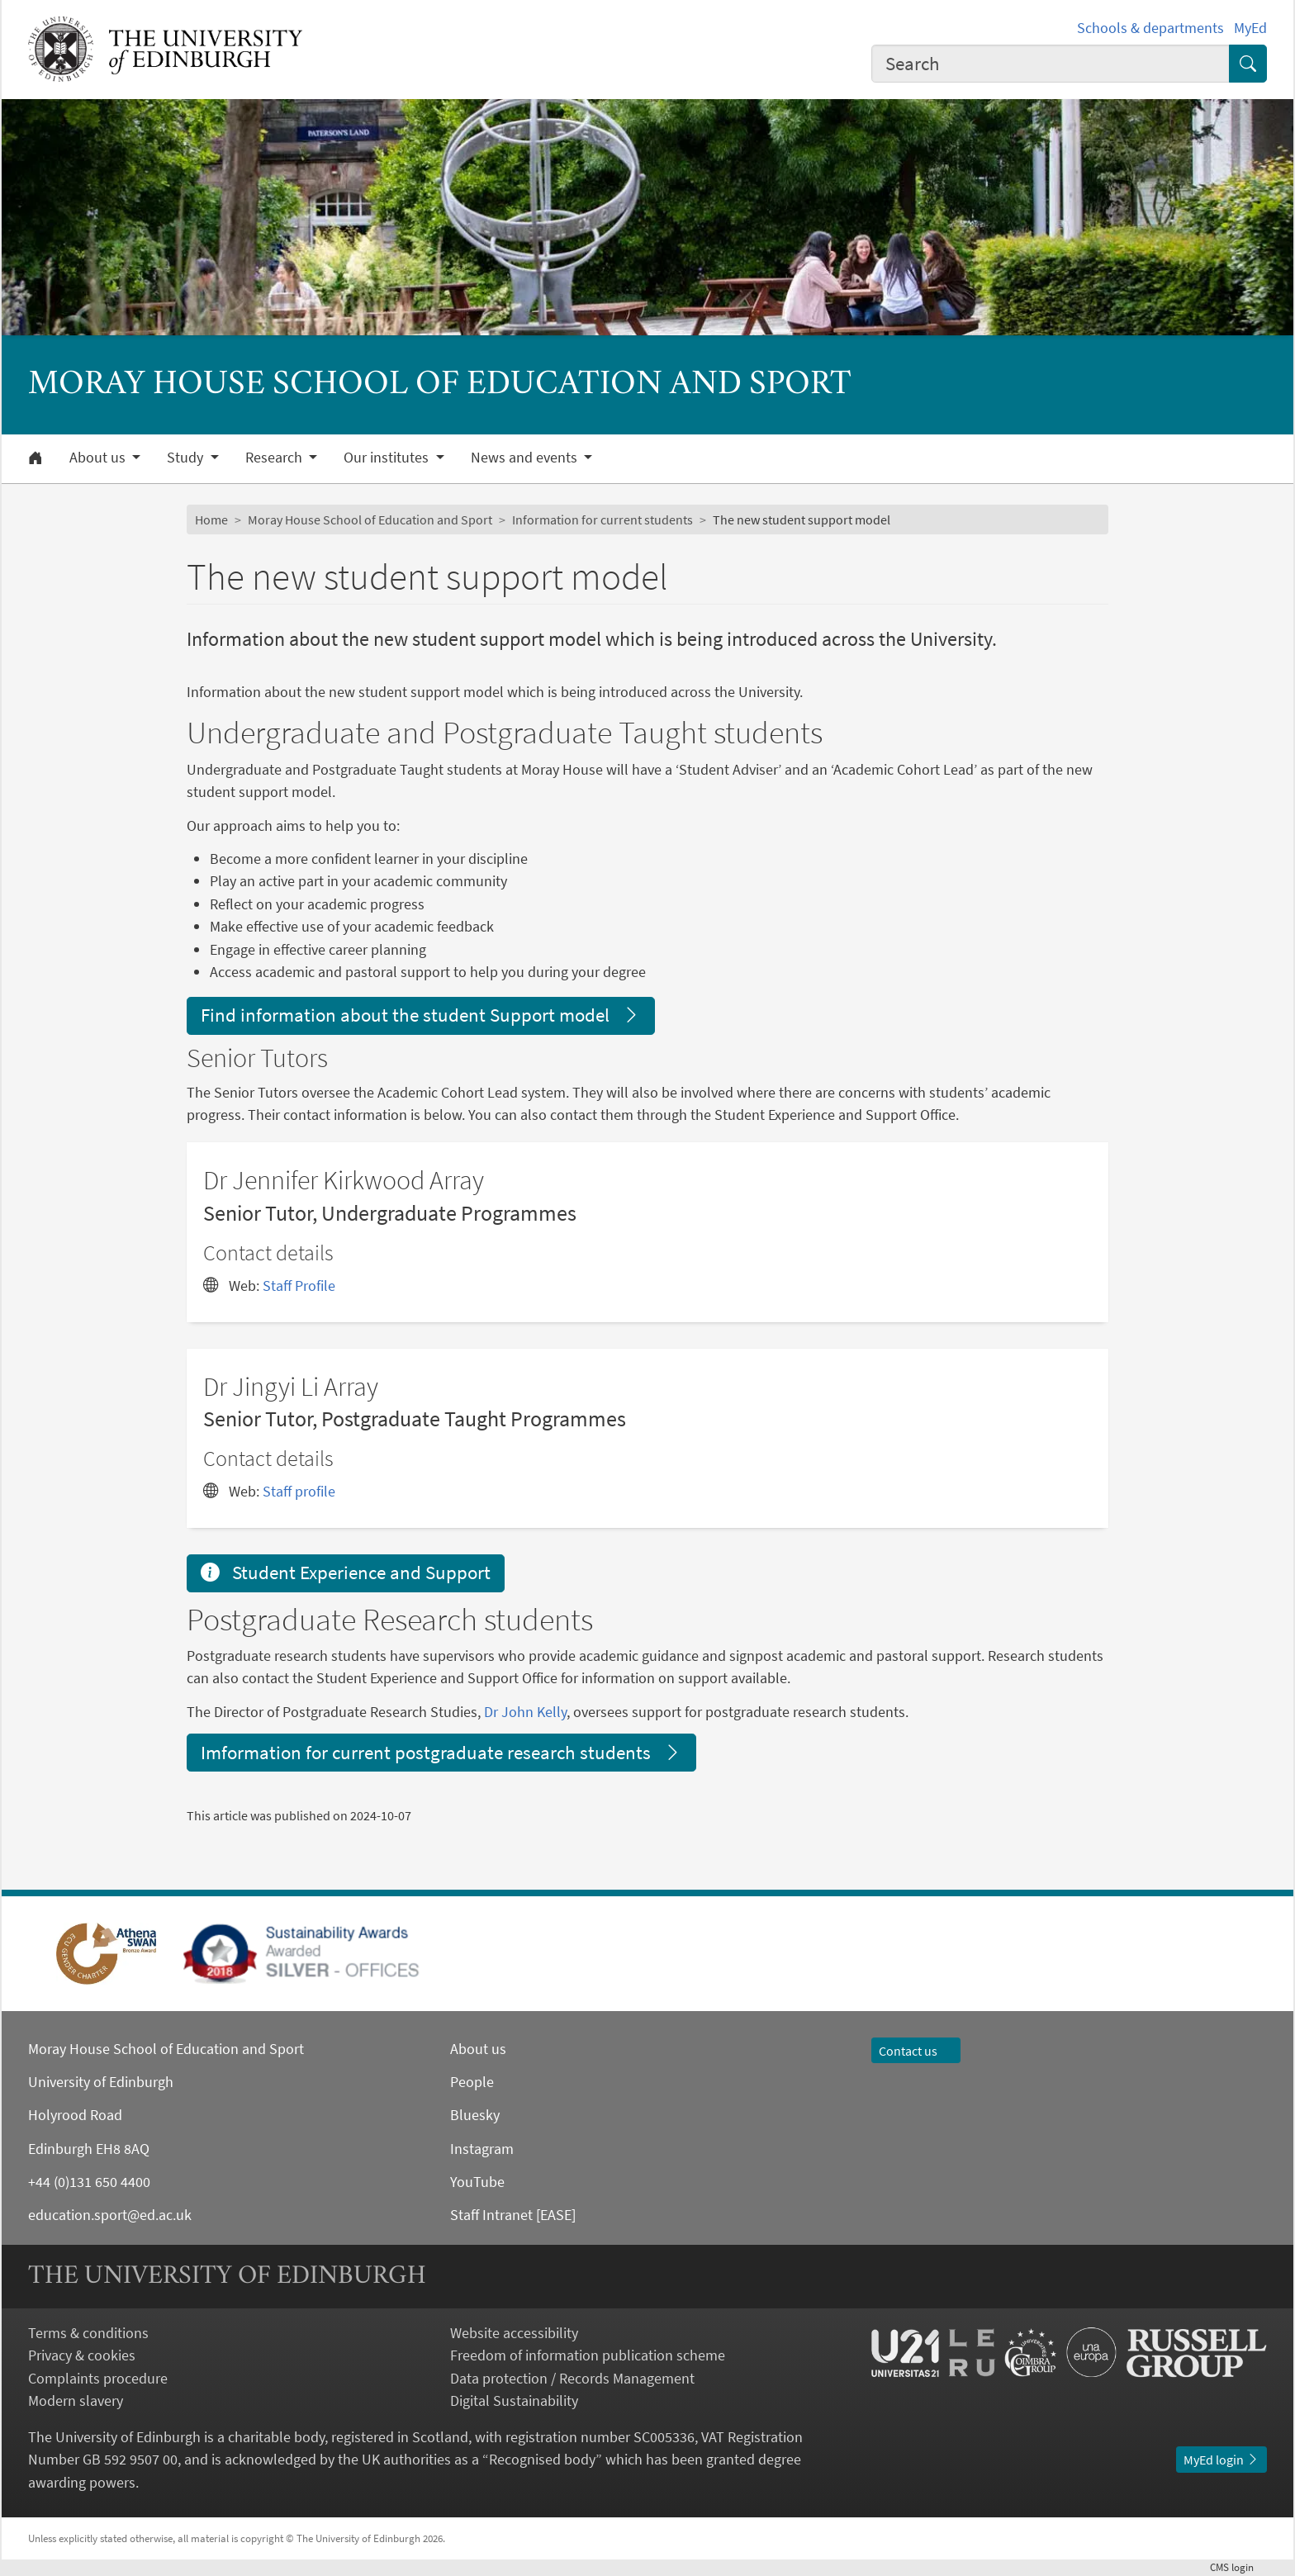 Image resolution: width=1295 pixels, height=2576 pixels. I want to click on Modern slavery, so click(75, 2400).